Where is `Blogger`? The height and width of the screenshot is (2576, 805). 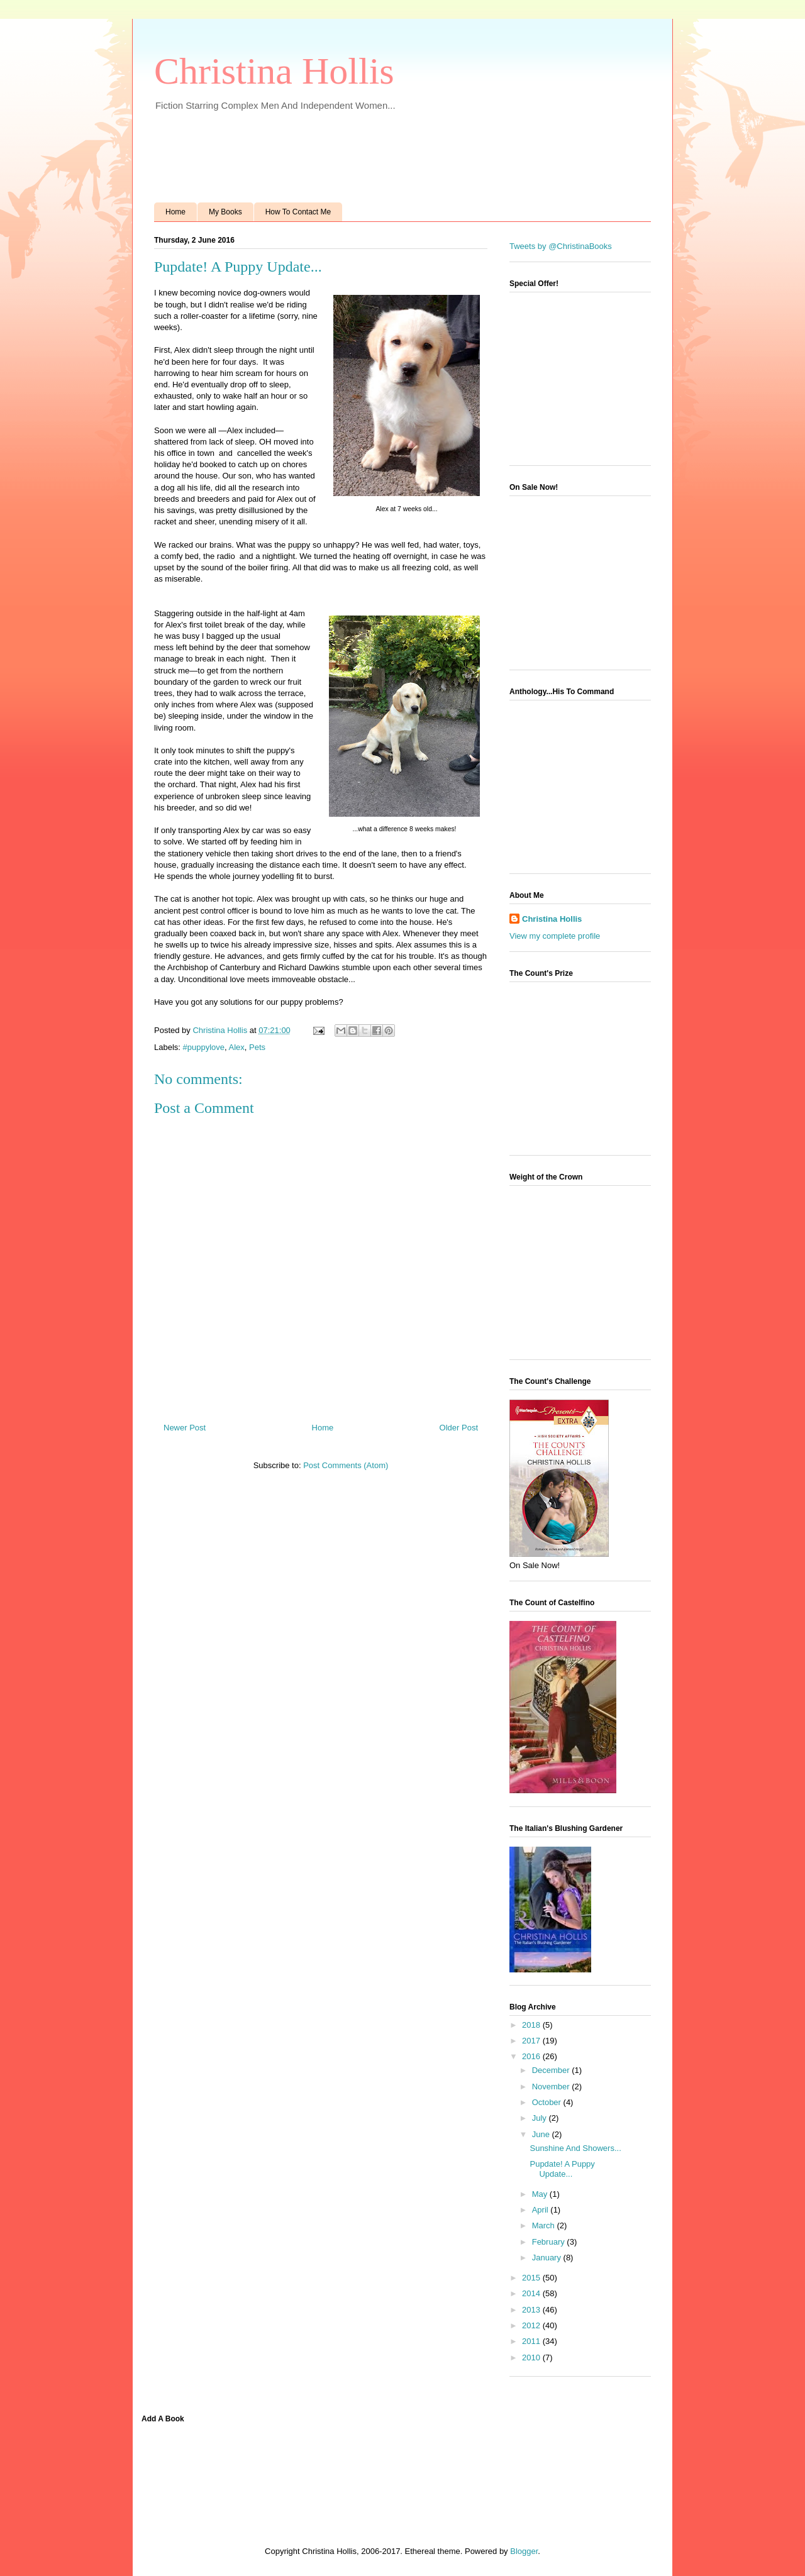
Blogger is located at coordinates (524, 2551).